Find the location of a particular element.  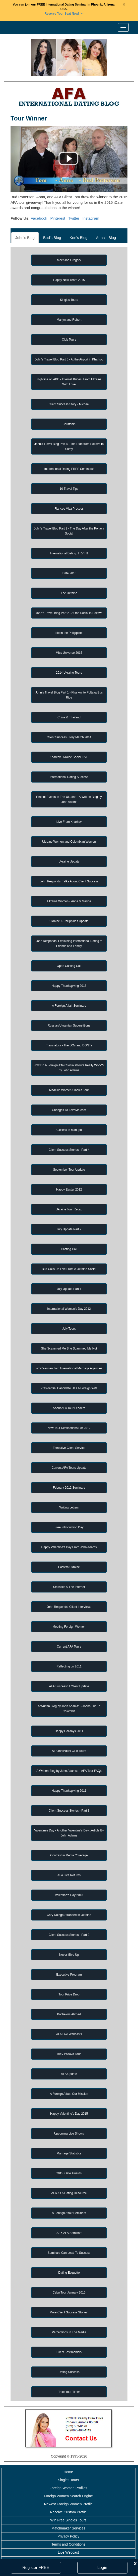

AFA Live Returns is located at coordinates (69, 1875).